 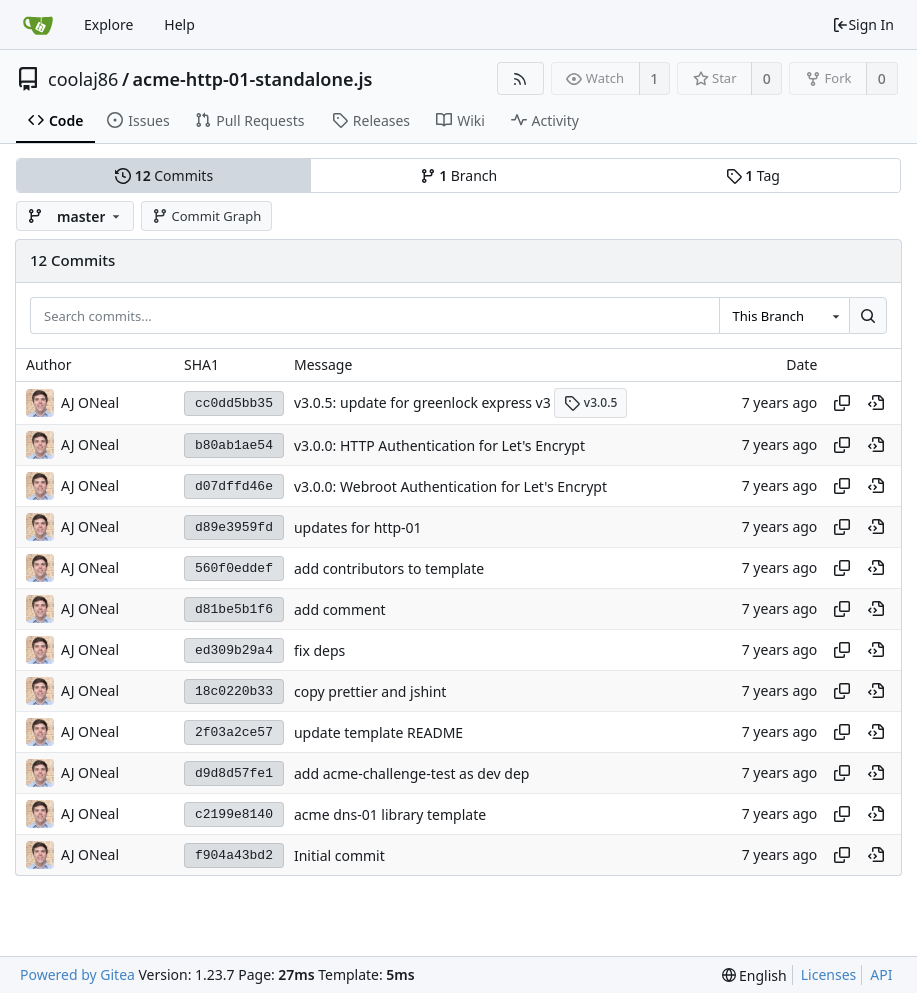 I want to click on Commit Graph, so click(x=206, y=216).